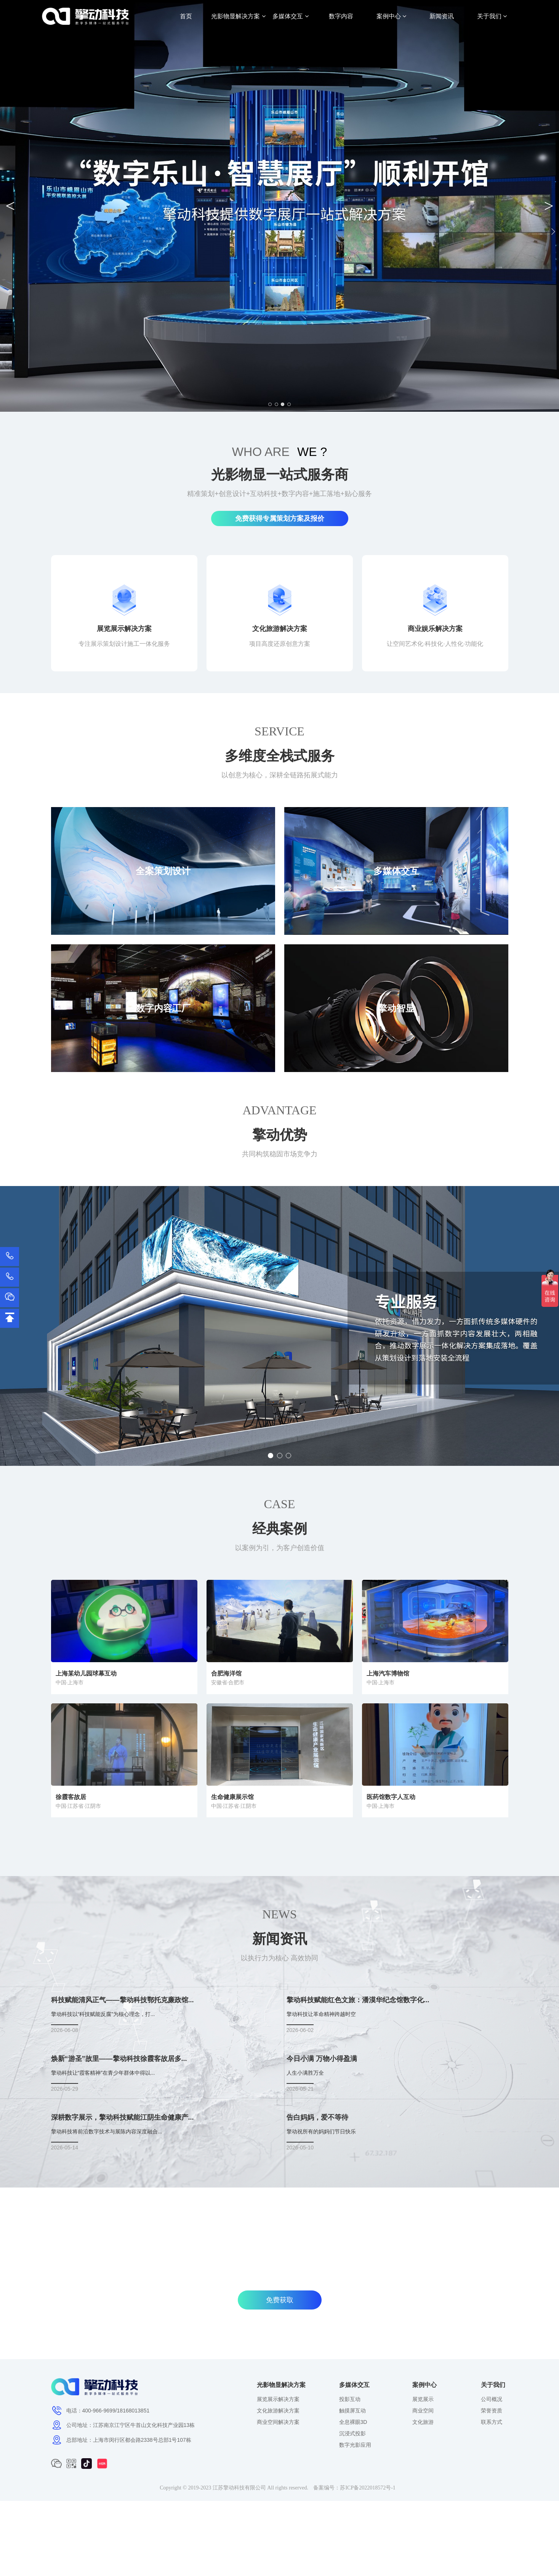  What do you see at coordinates (441, 16) in the screenshot?
I see `新闻资讯` at bounding box center [441, 16].